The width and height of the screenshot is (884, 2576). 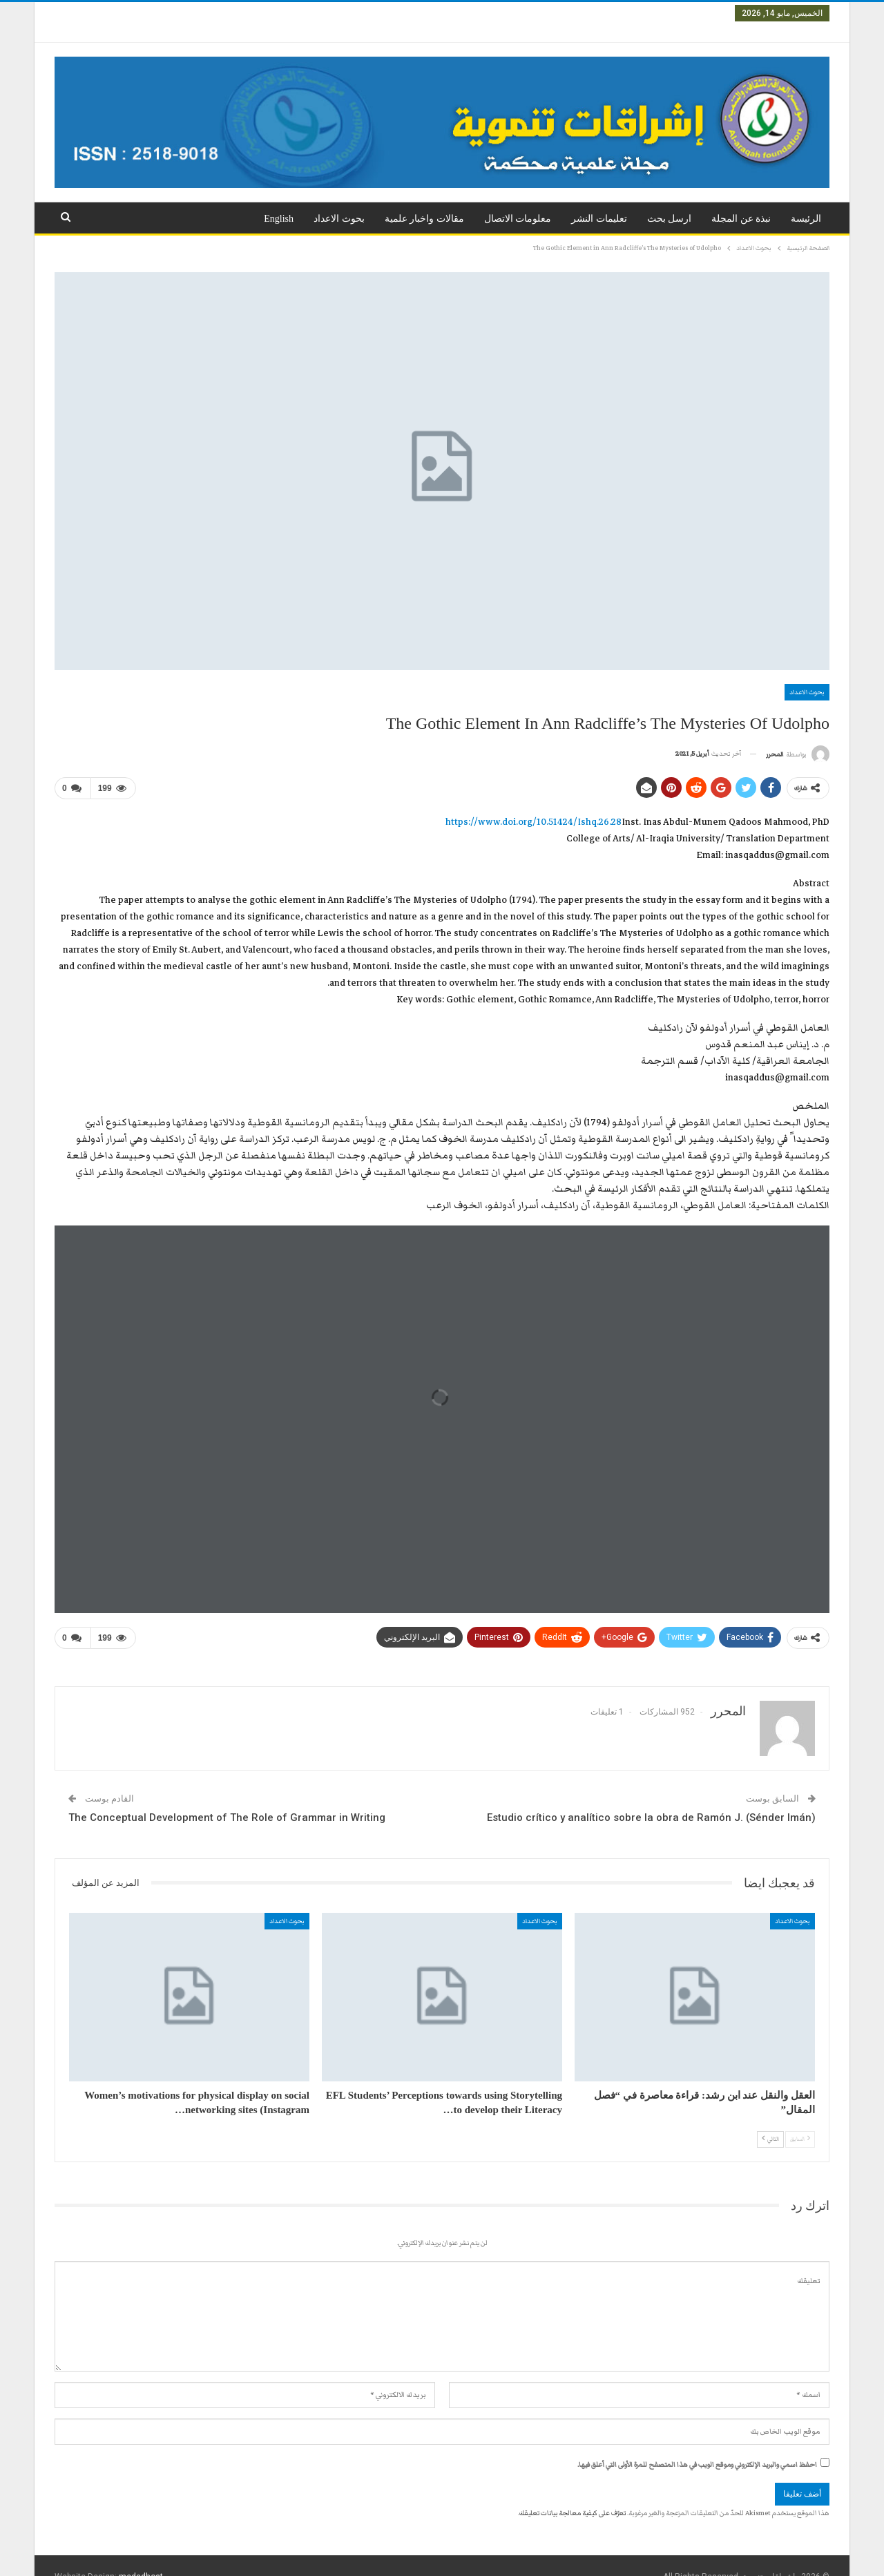 I want to click on العدد السادس, so click(x=429, y=13).